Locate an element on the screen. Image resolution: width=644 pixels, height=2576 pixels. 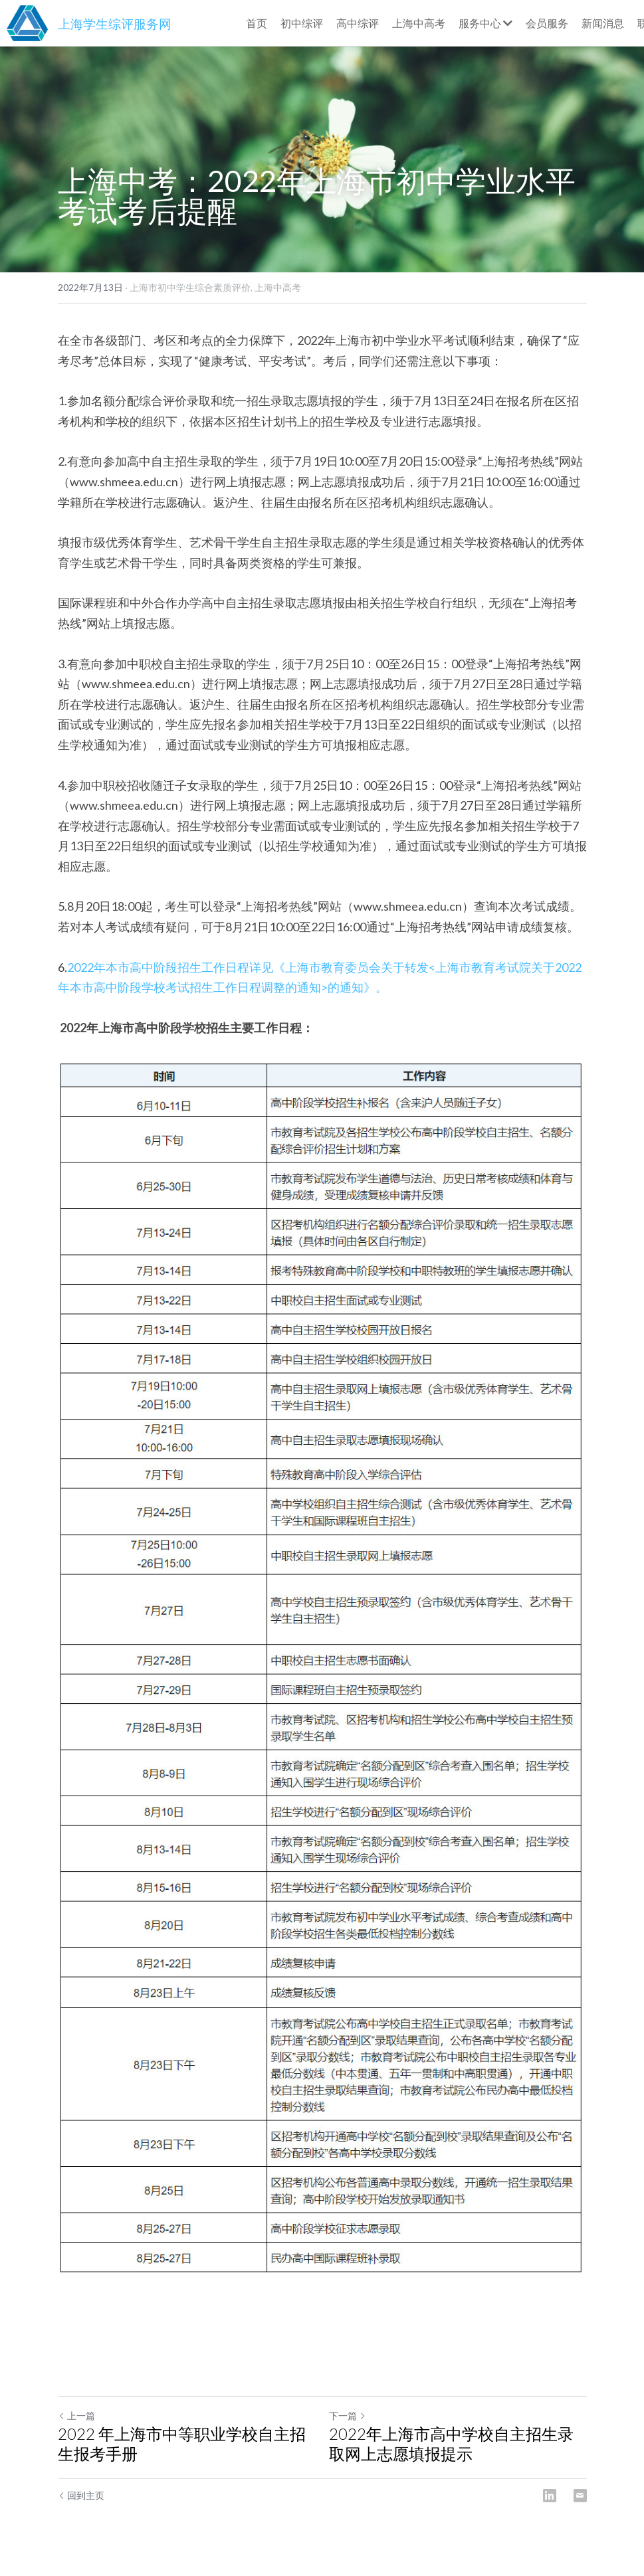
[LinkedIn] is located at coordinates (549, 2495).